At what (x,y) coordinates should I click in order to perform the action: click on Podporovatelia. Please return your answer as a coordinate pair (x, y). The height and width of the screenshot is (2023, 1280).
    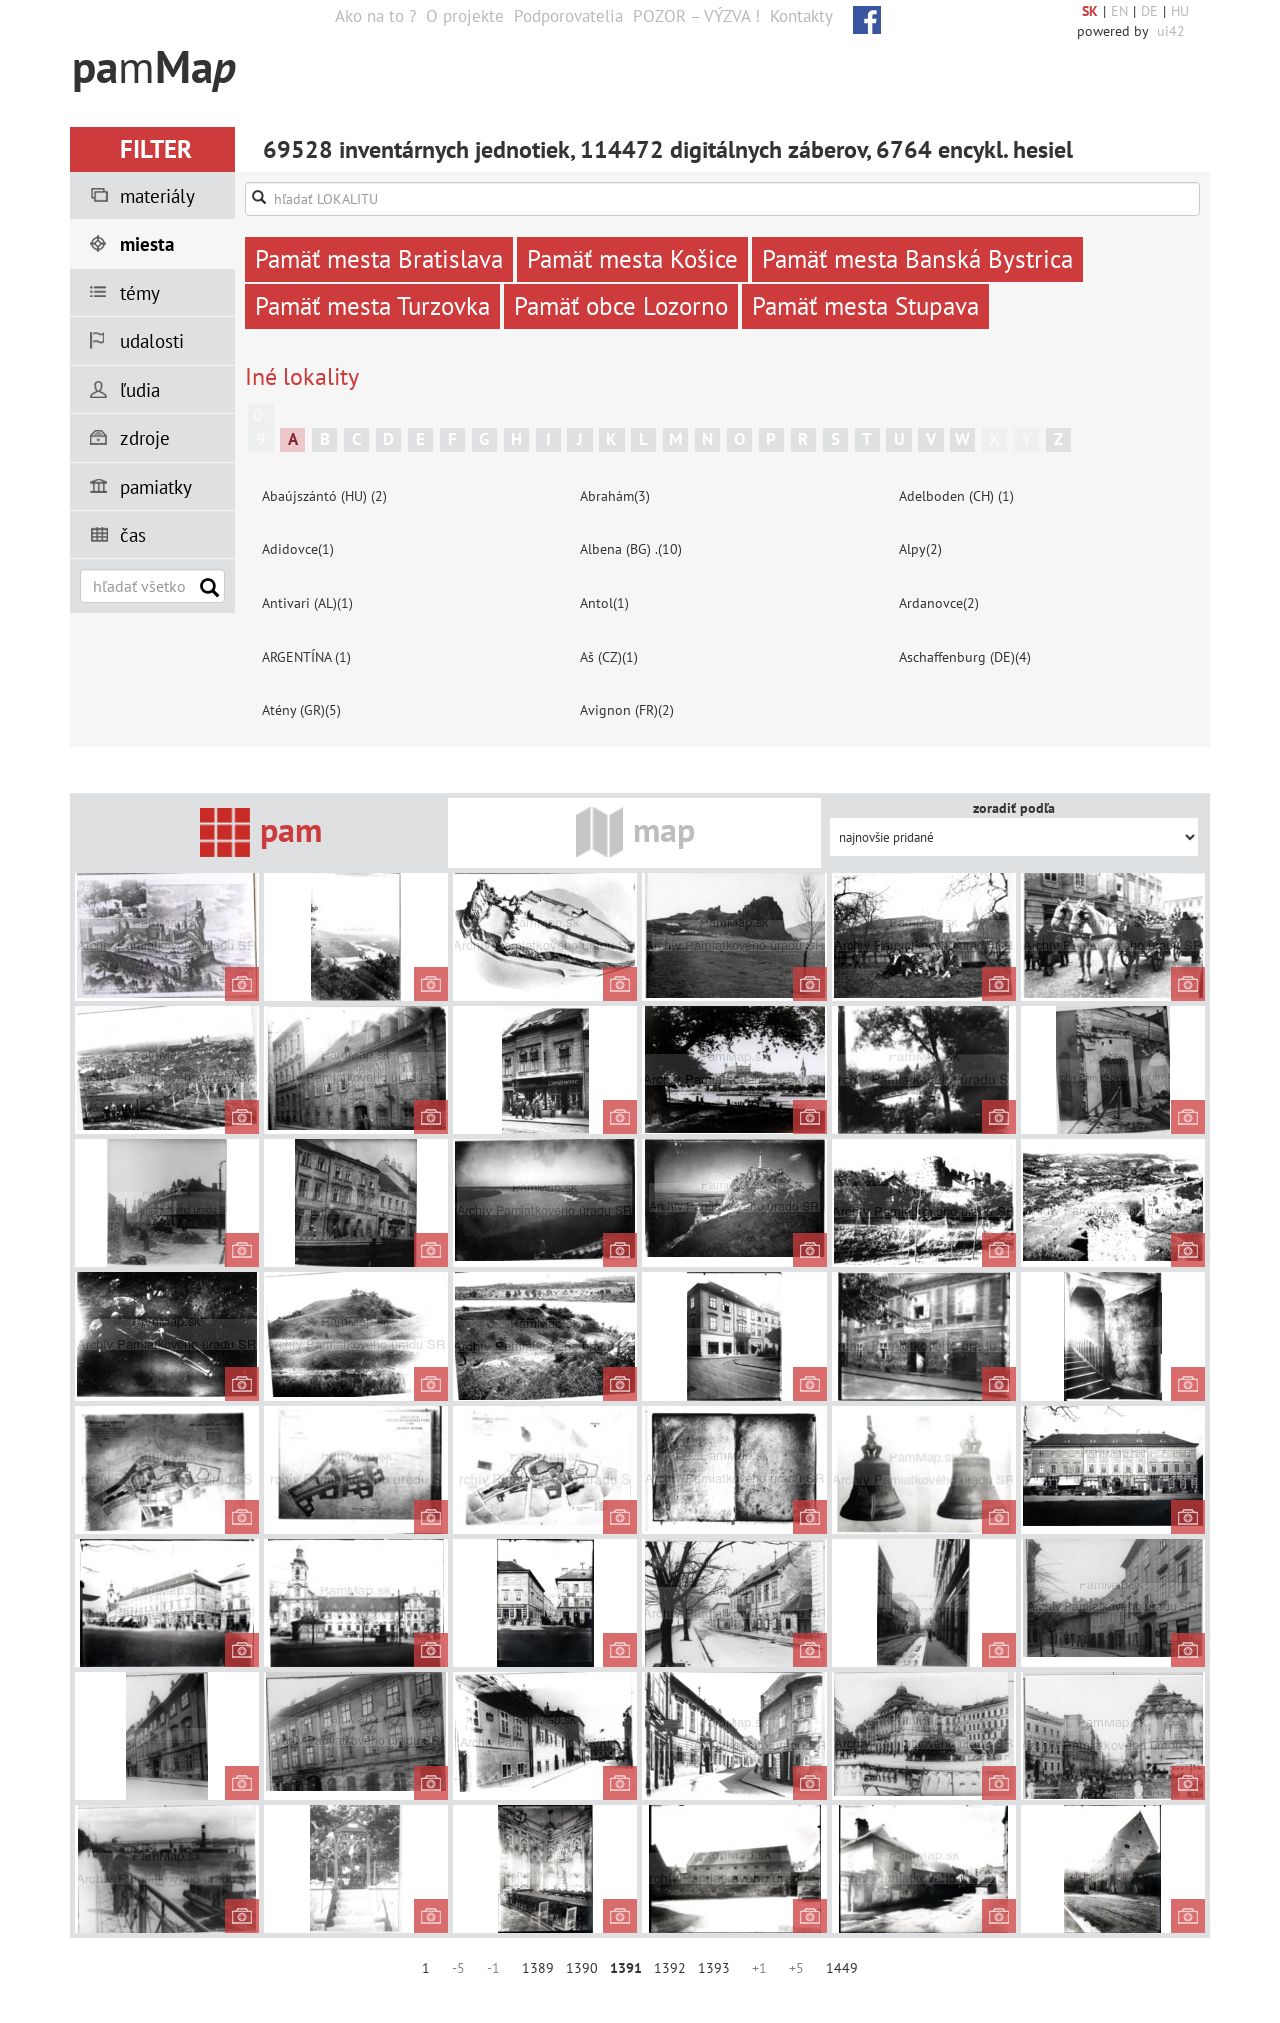
    Looking at the image, I should click on (568, 16).